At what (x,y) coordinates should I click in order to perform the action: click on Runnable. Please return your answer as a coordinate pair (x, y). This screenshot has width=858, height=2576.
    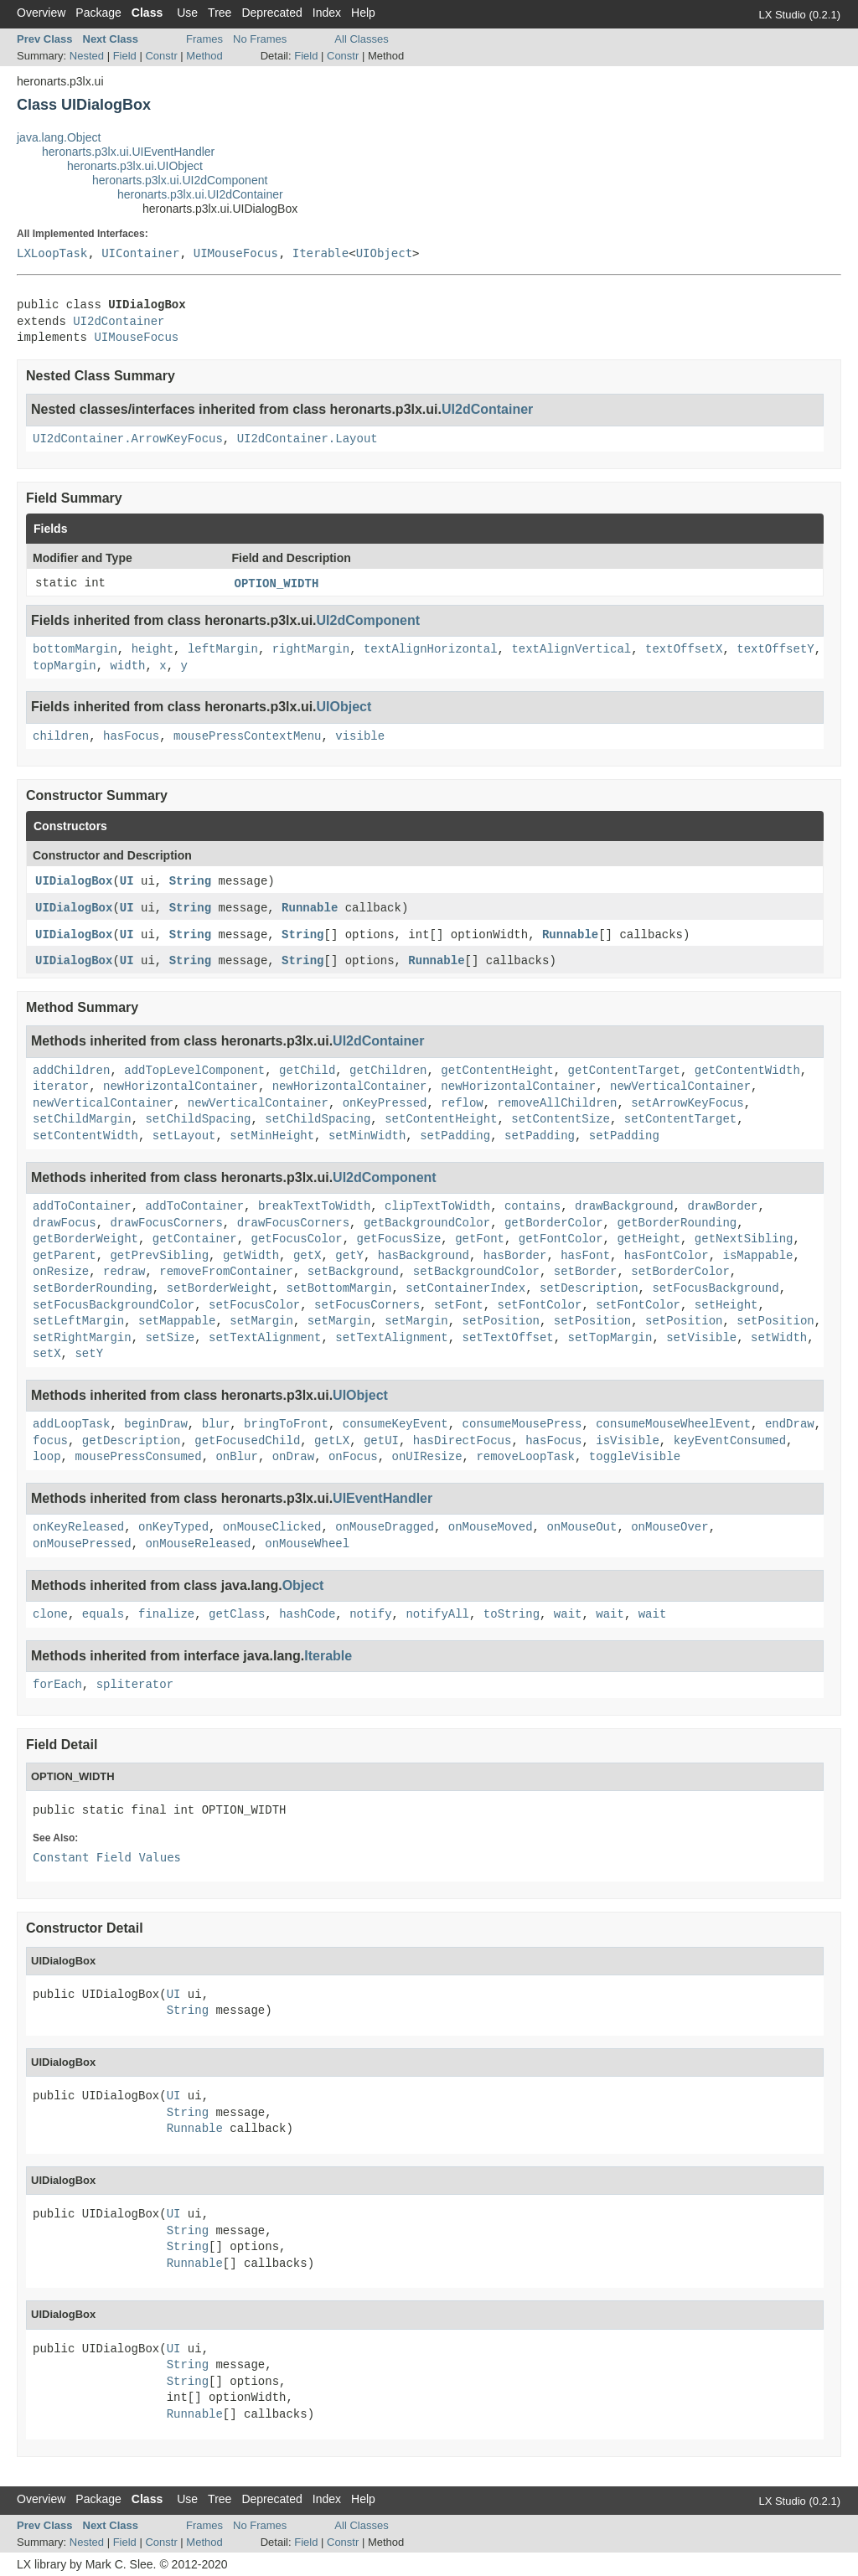
    Looking at the image, I should click on (310, 908).